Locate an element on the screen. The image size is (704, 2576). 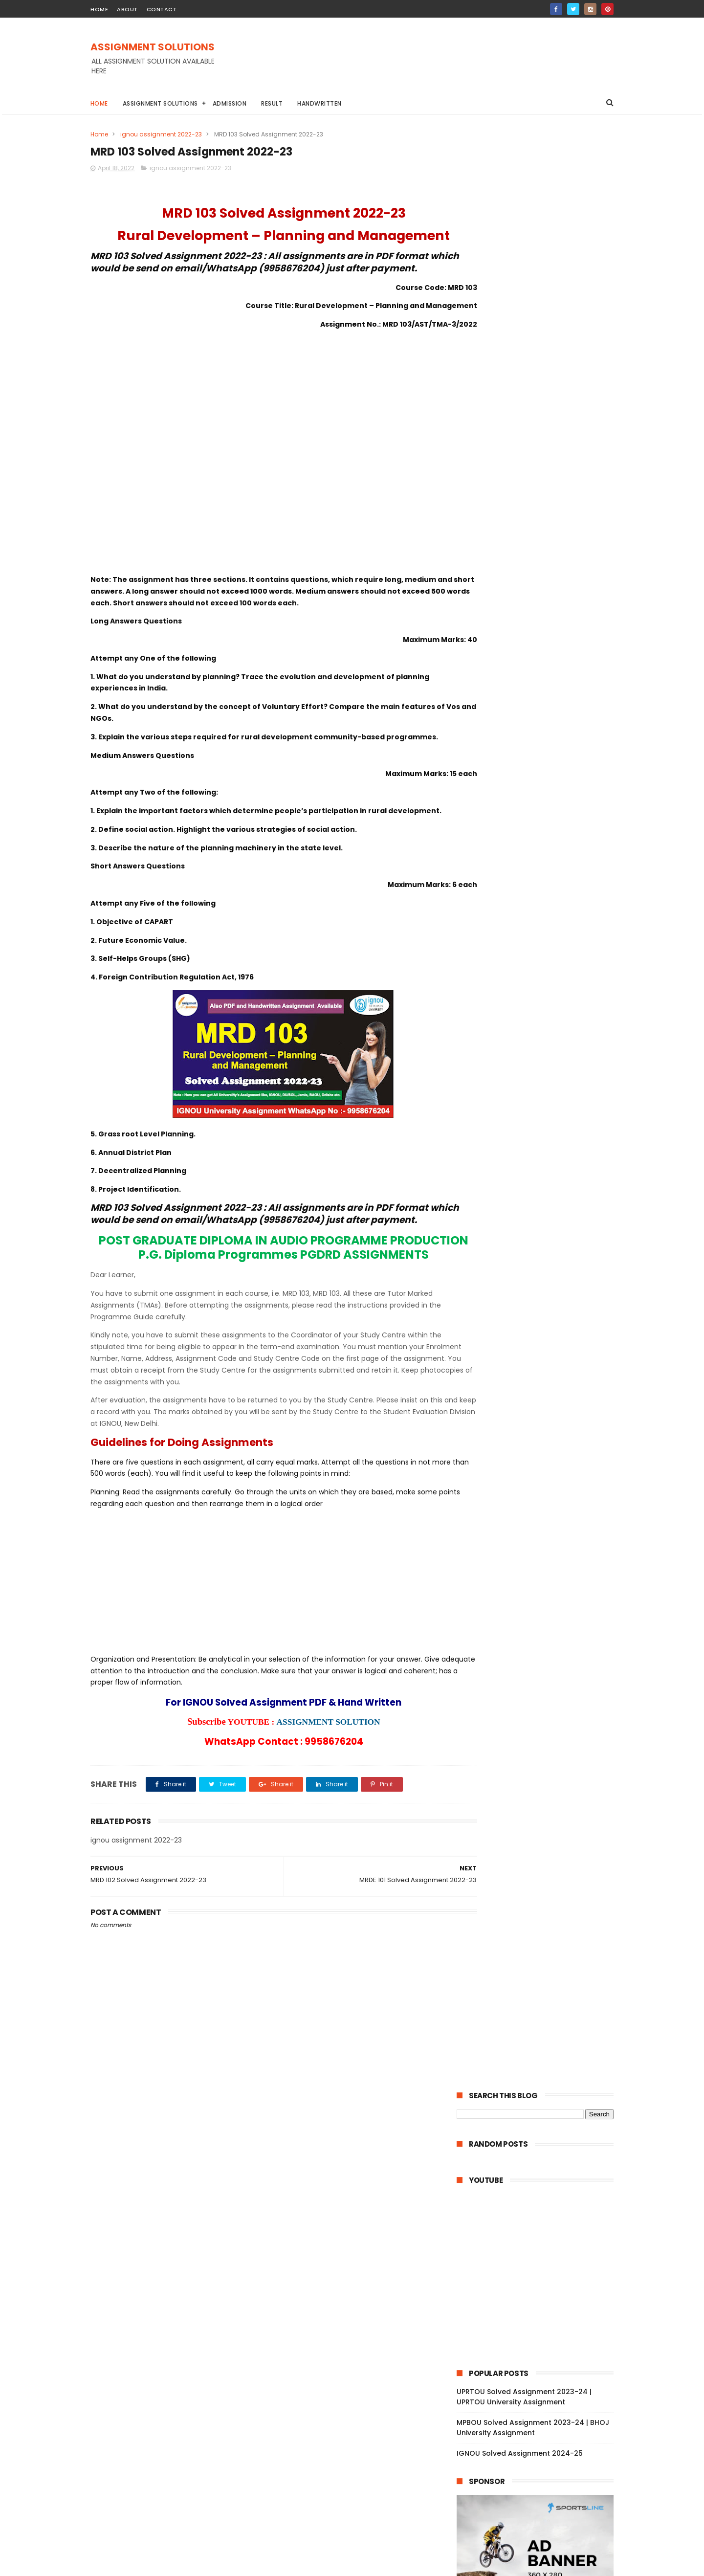
IGNOU BA Solved Assignment 2022-23 is located at coordinates (519, 742).